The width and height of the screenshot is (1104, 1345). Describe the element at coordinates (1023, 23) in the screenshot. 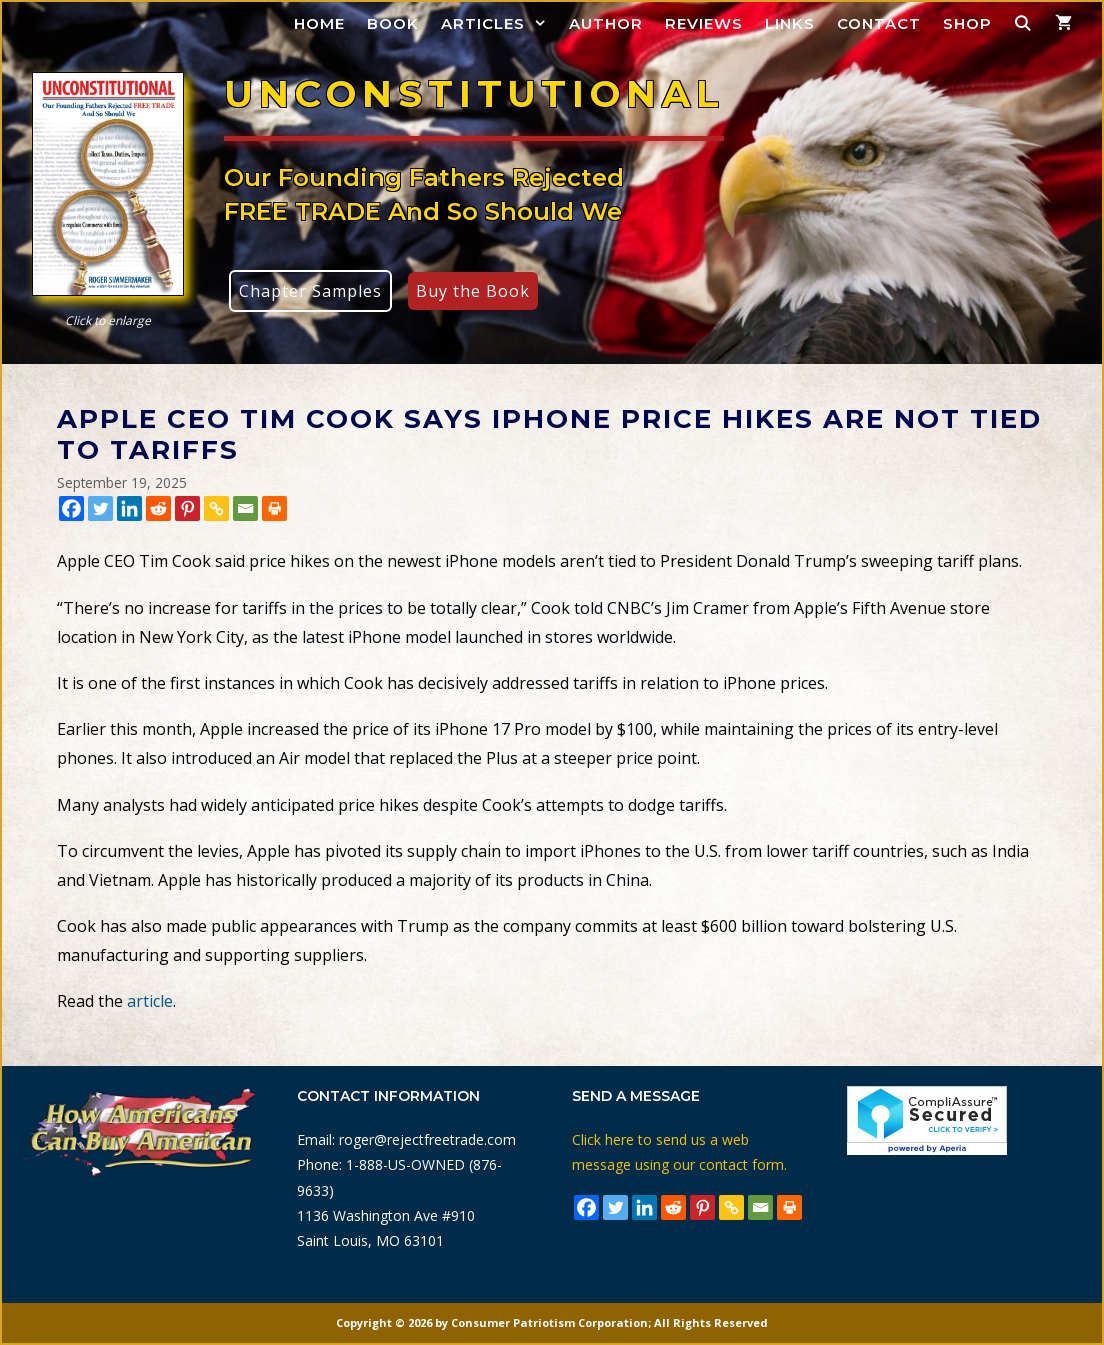

I see `[Open Search Bar]` at that location.